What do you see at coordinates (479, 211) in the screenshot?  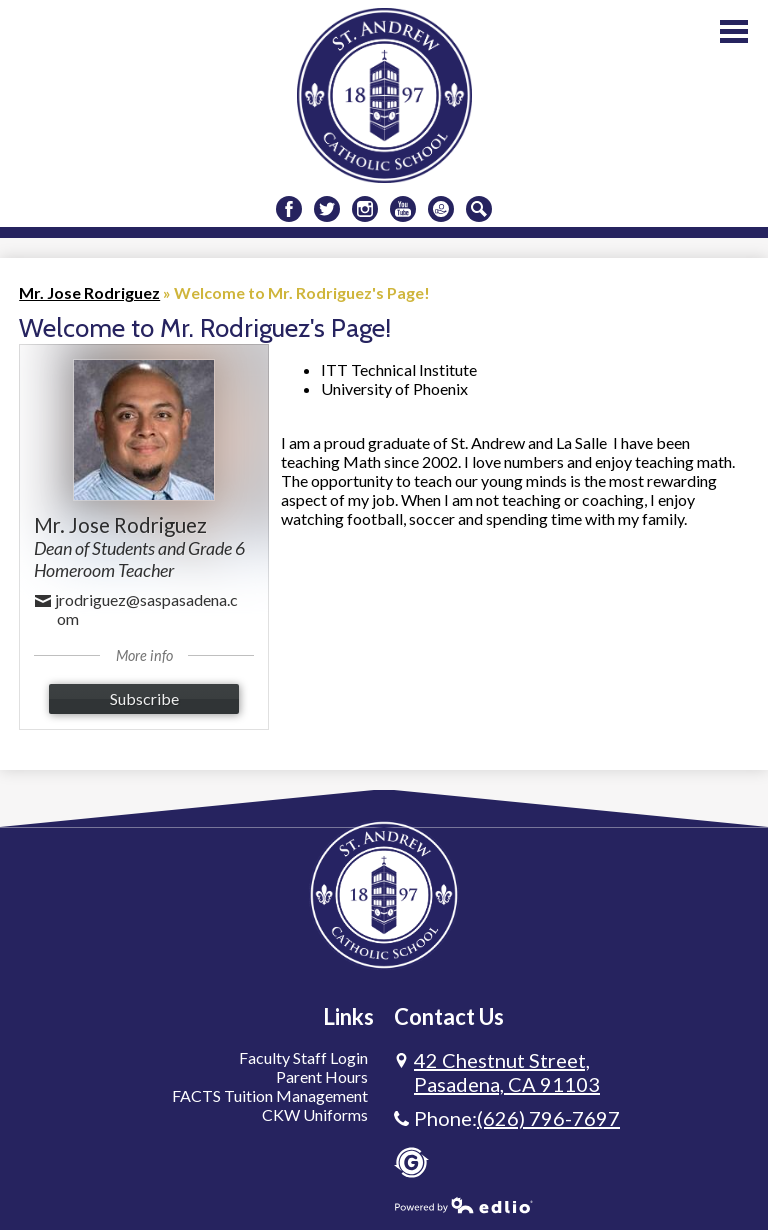 I see `Search` at bounding box center [479, 211].